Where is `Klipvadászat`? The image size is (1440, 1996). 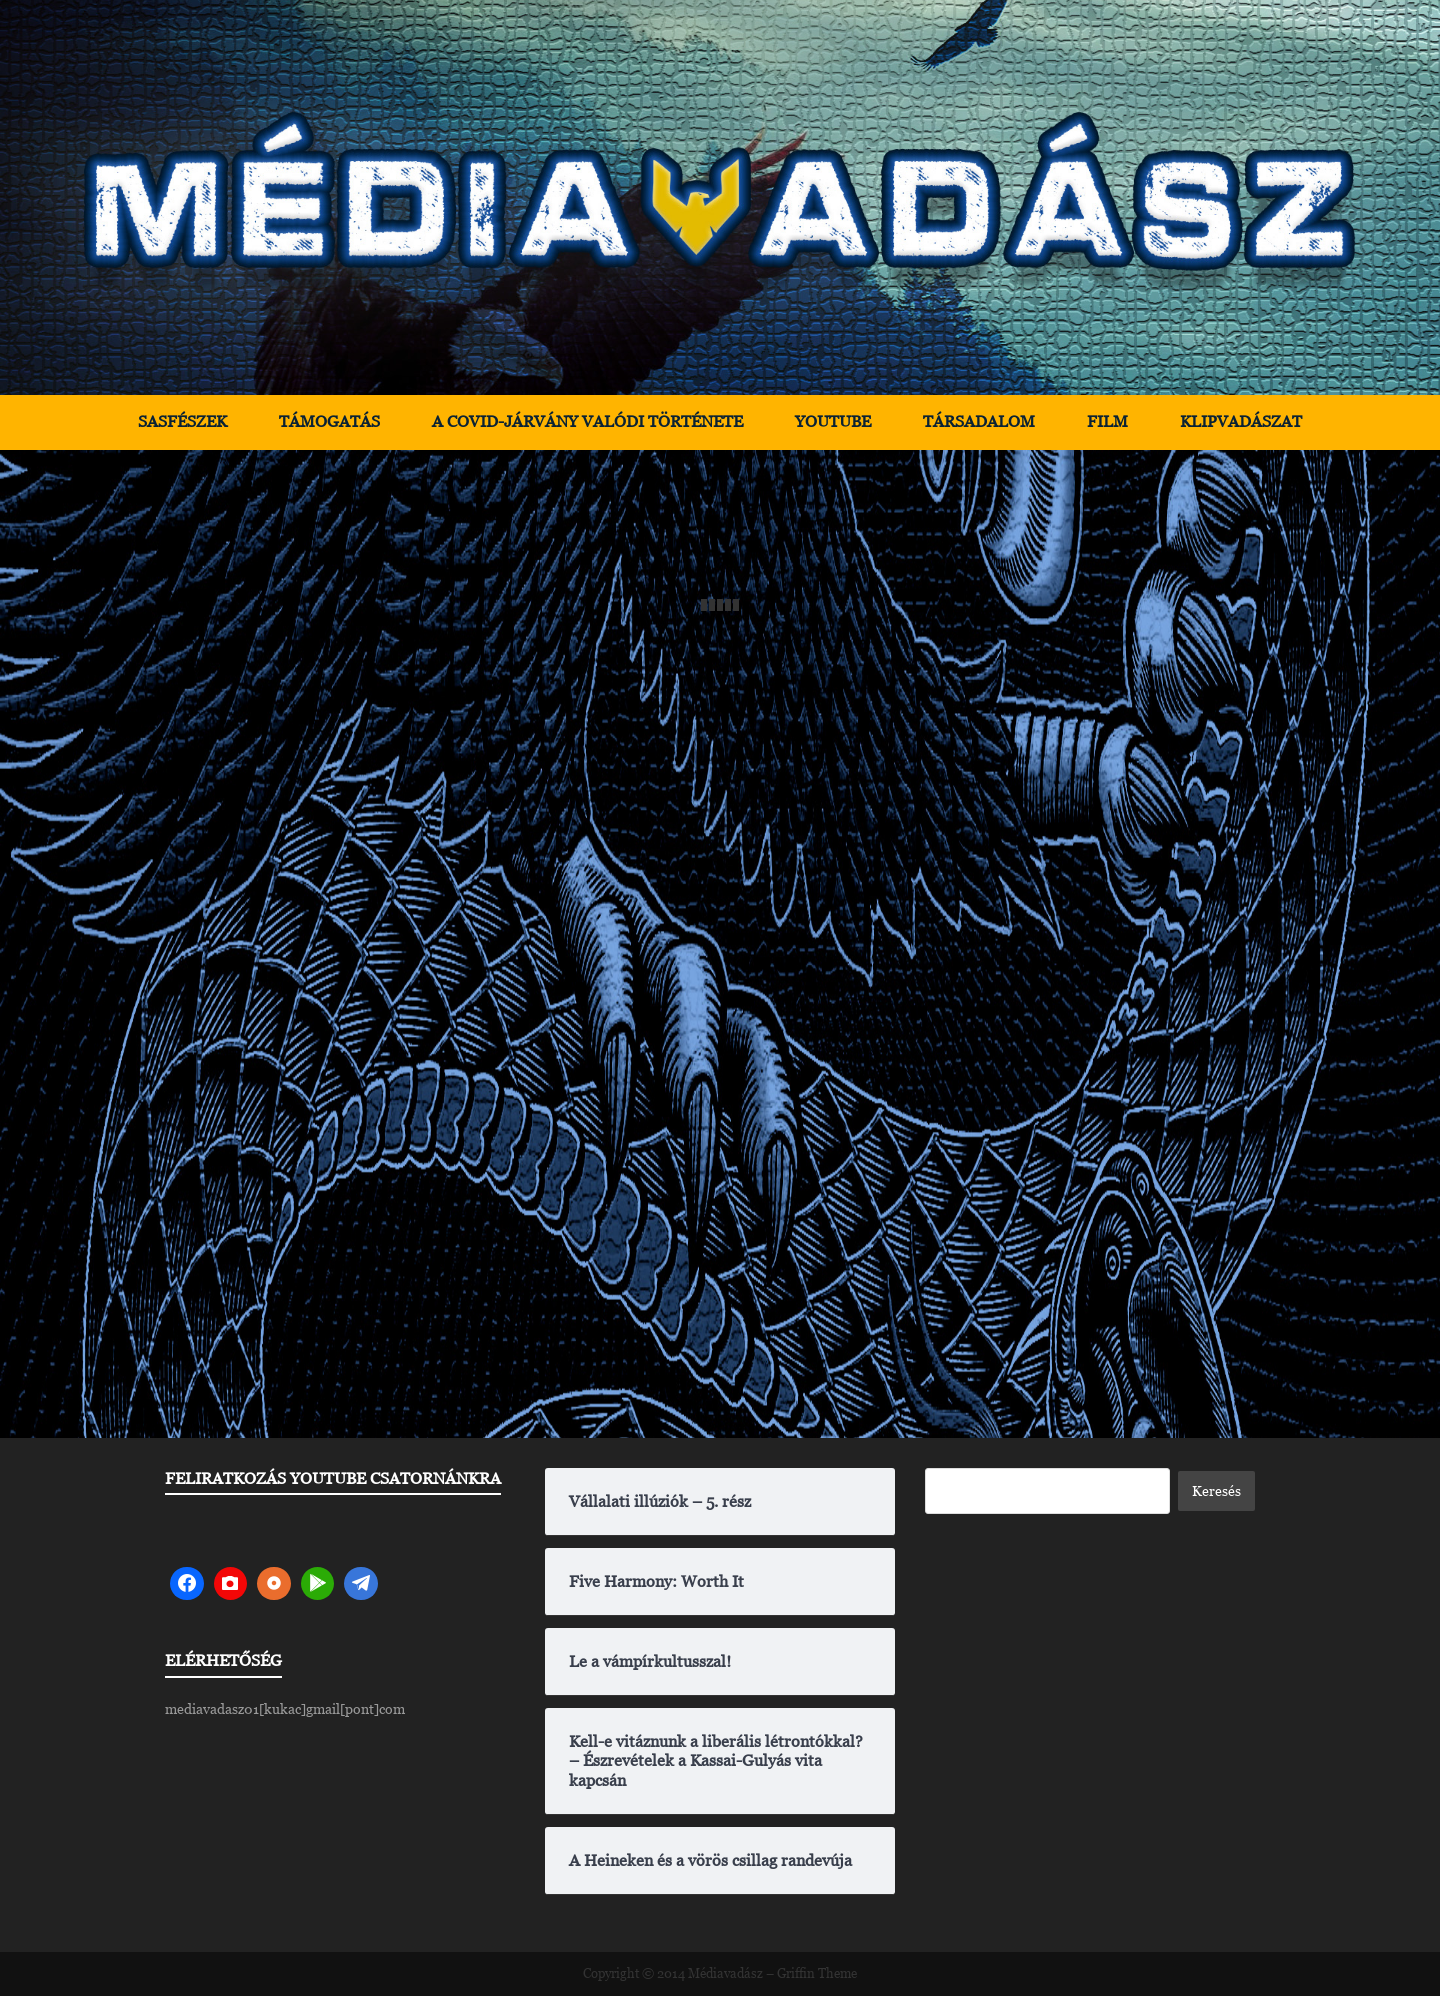 Klipvadászat is located at coordinates (1241, 421).